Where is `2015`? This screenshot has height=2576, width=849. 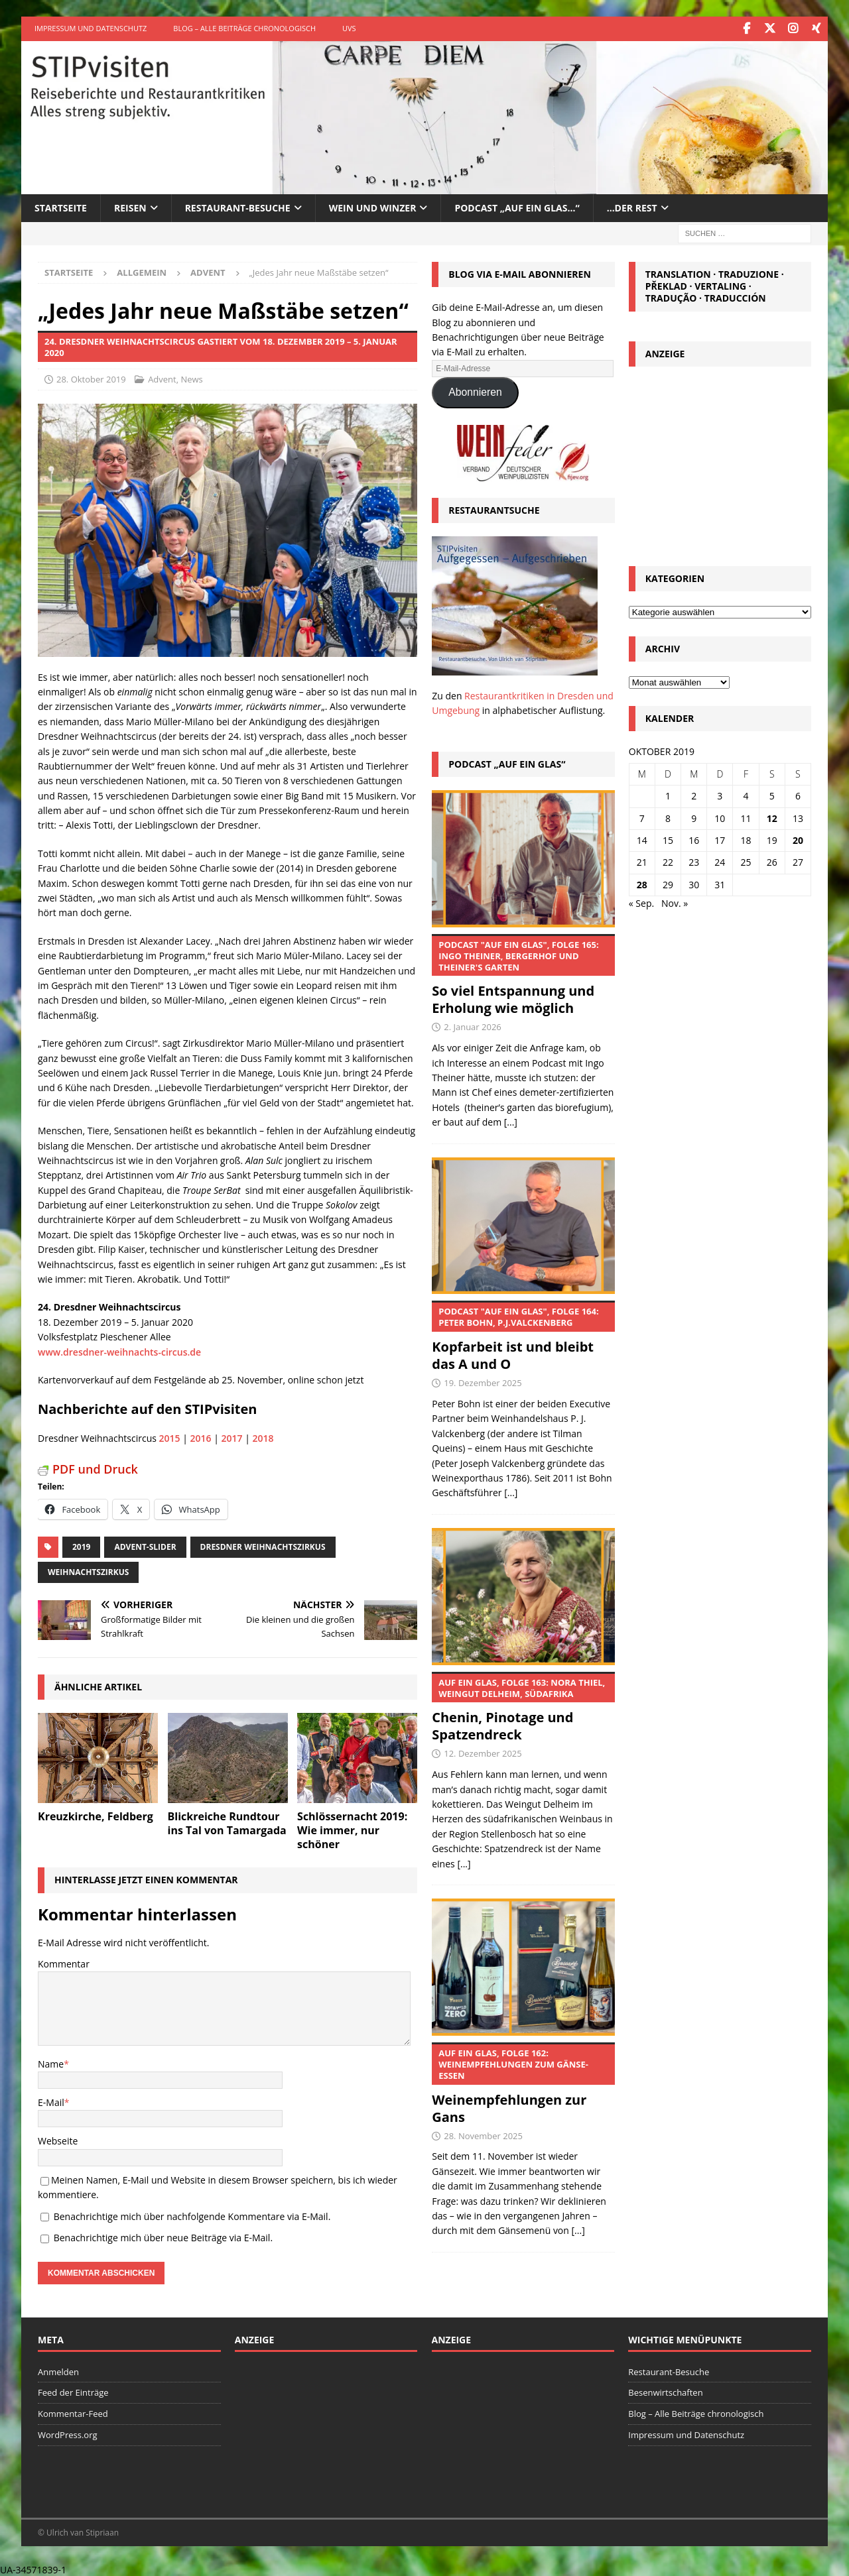
2015 is located at coordinates (169, 1437).